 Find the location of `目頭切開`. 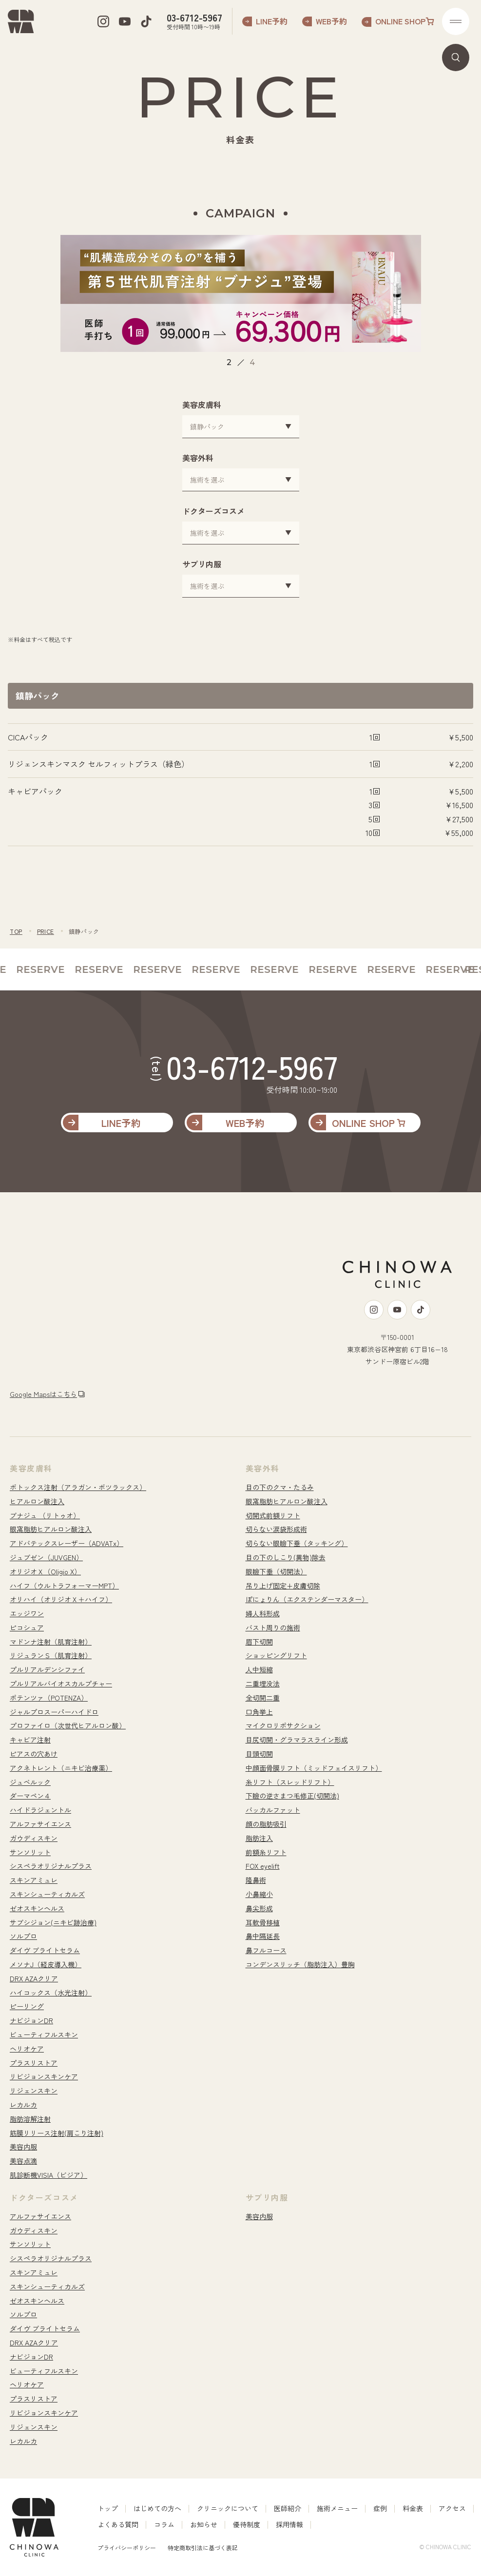

目頭切開 is located at coordinates (259, 1754).